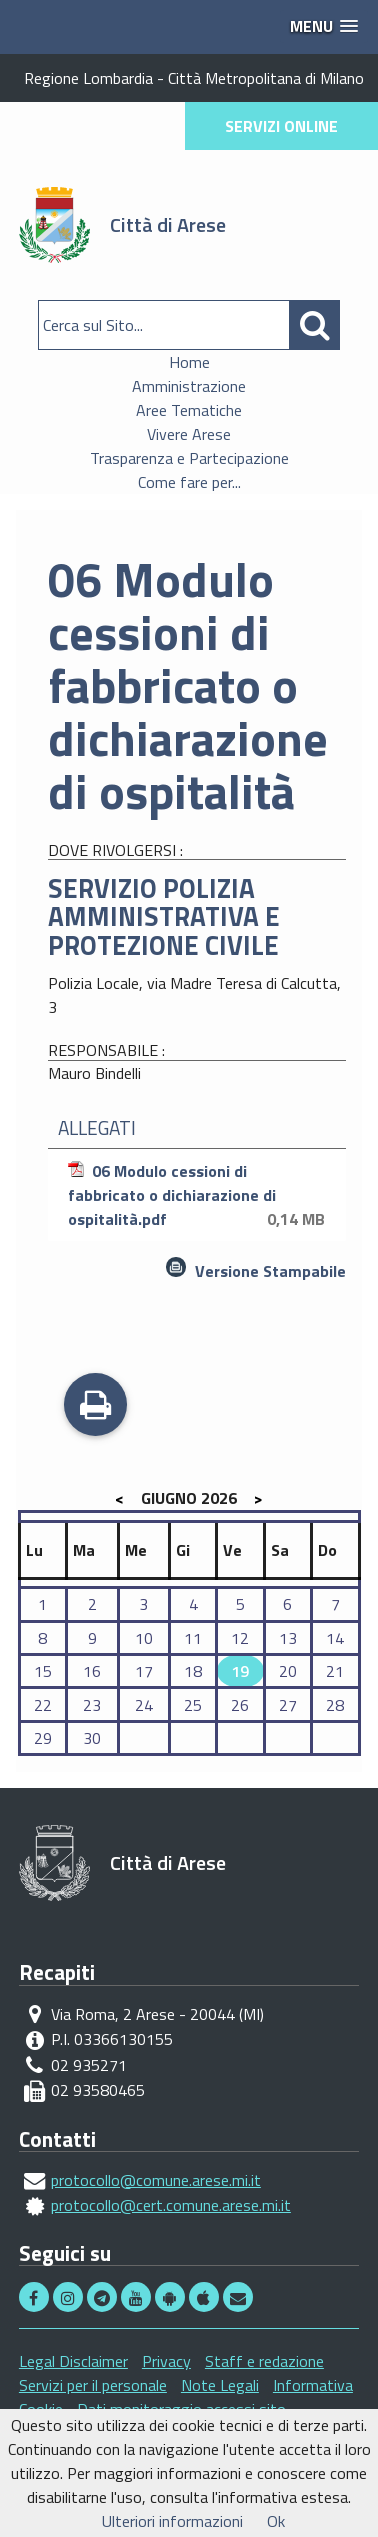  What do you see at coordinates (164, 917) in the screenshot?
I see `SERVIZIO POLIZIA AMMINISTRATIVA E PROTEZIONE CIVILE` at bounding box center [164, 917].